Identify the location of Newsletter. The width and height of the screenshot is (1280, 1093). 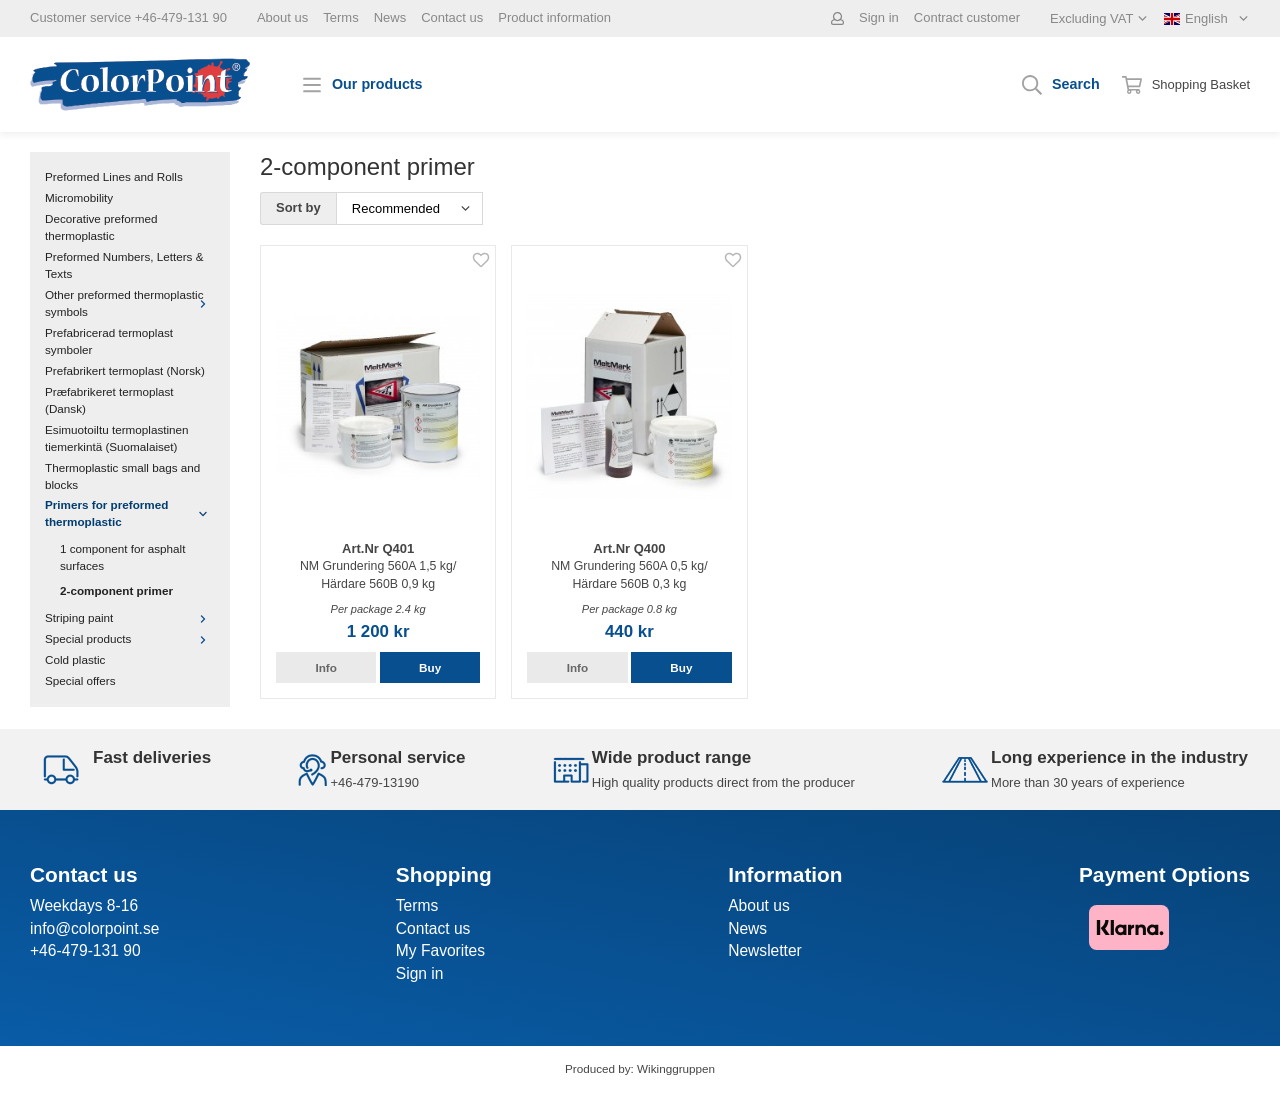
(765, 950).